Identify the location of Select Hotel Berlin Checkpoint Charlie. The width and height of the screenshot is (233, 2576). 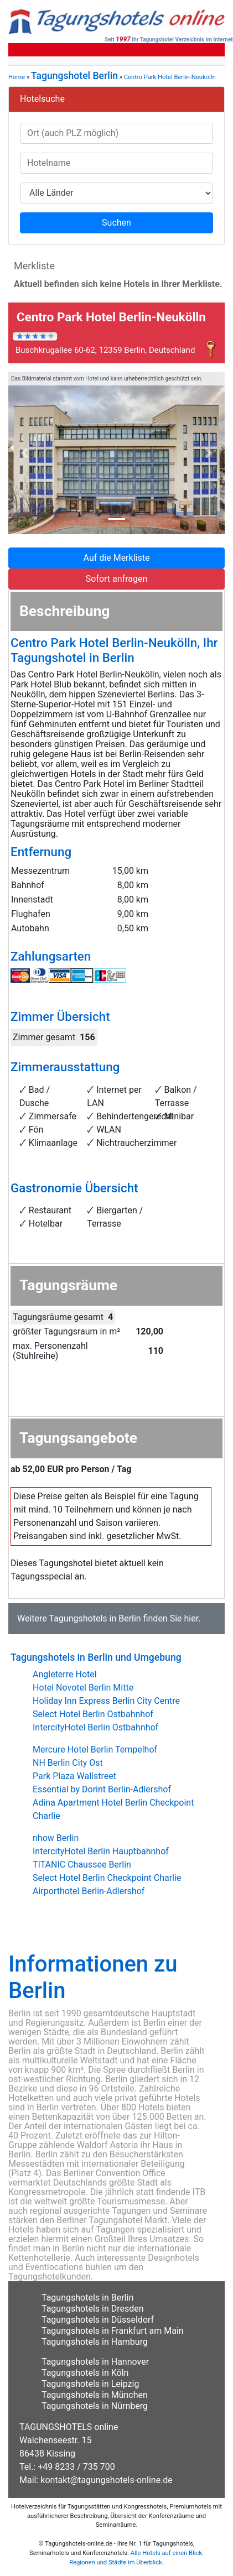
(107, 1878).